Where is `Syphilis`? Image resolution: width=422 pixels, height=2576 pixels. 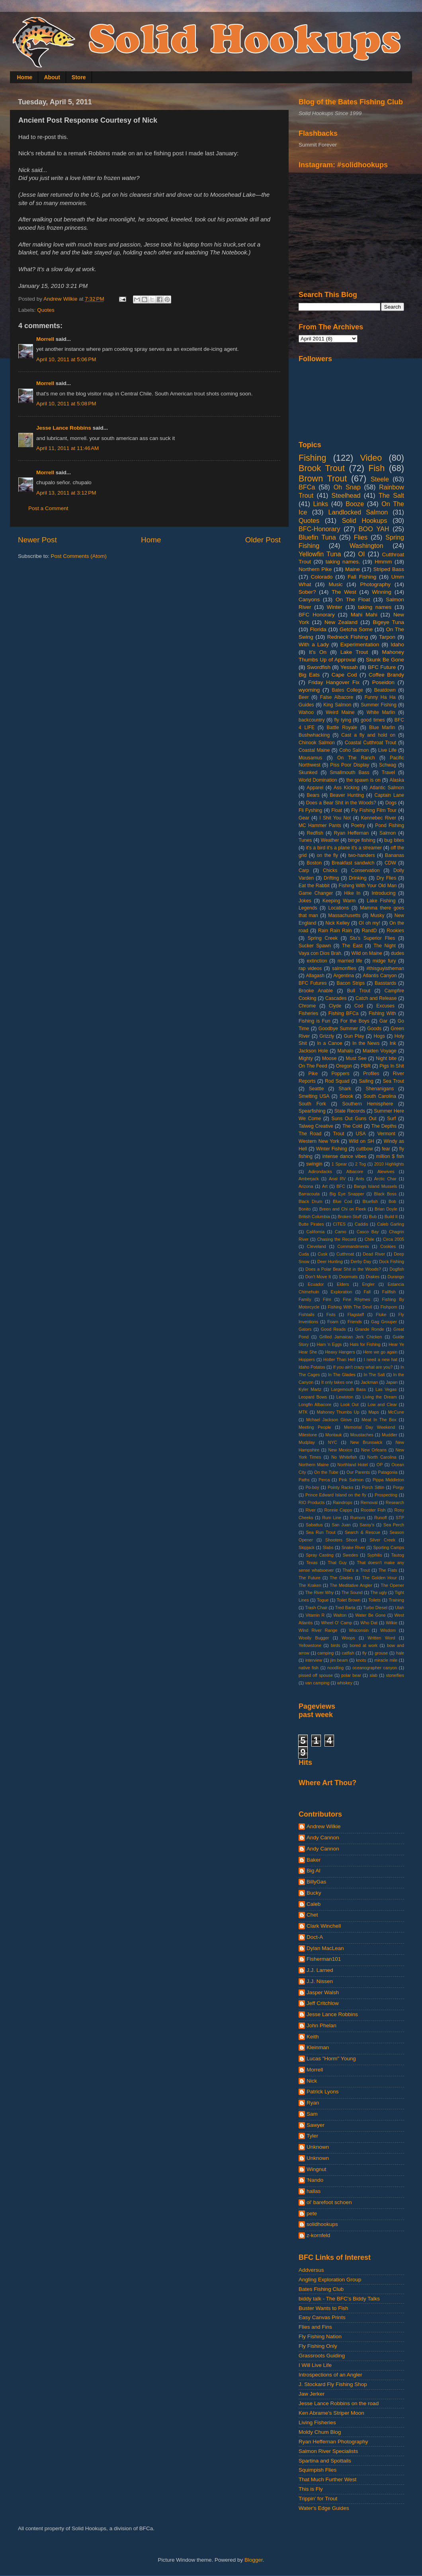
Syphilis is located at coordinates (374, 1555).